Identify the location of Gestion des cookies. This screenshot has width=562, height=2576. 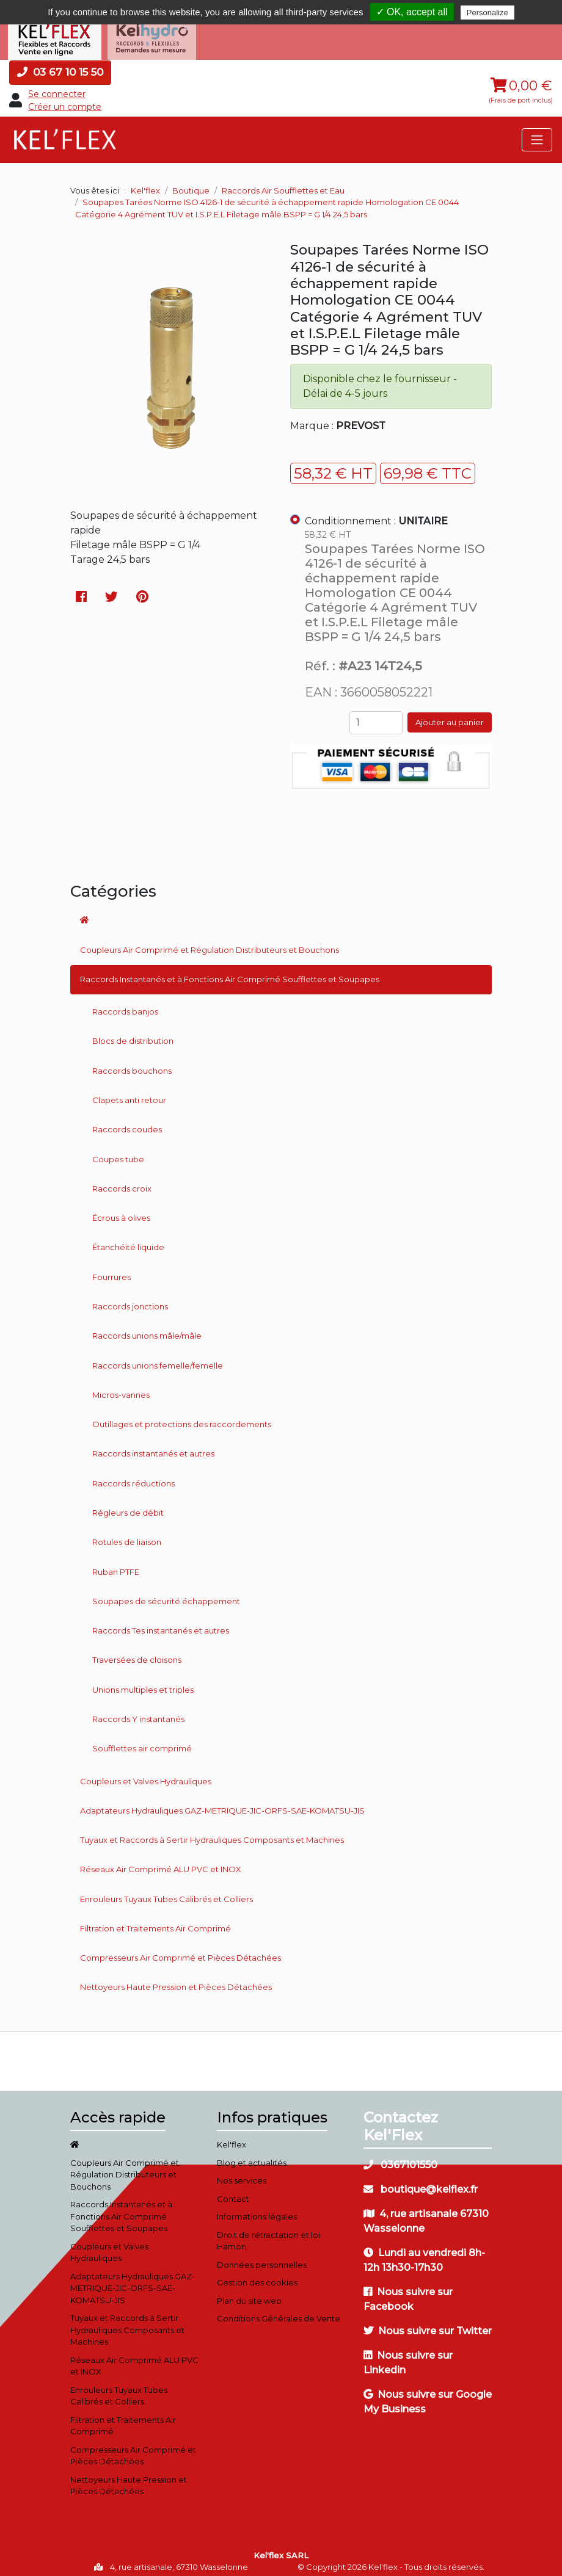
(257, 2275).